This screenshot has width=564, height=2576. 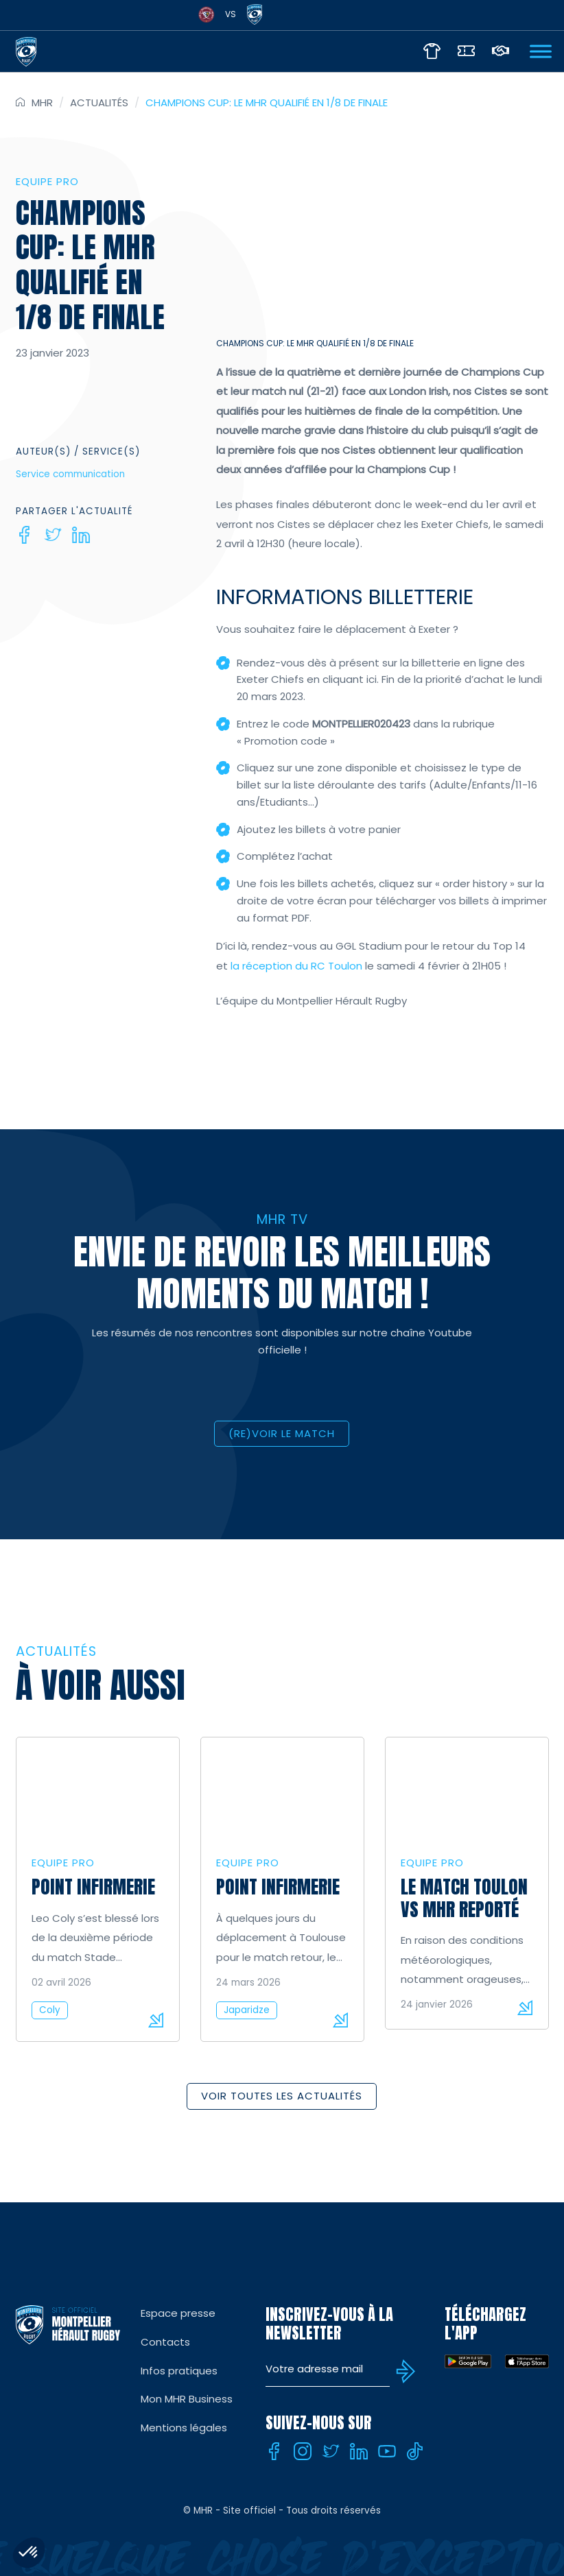 What do you see at coordinates (247, 2010) in the screenshot?
I see `Japaridze` at bounding box center [247, 2010].